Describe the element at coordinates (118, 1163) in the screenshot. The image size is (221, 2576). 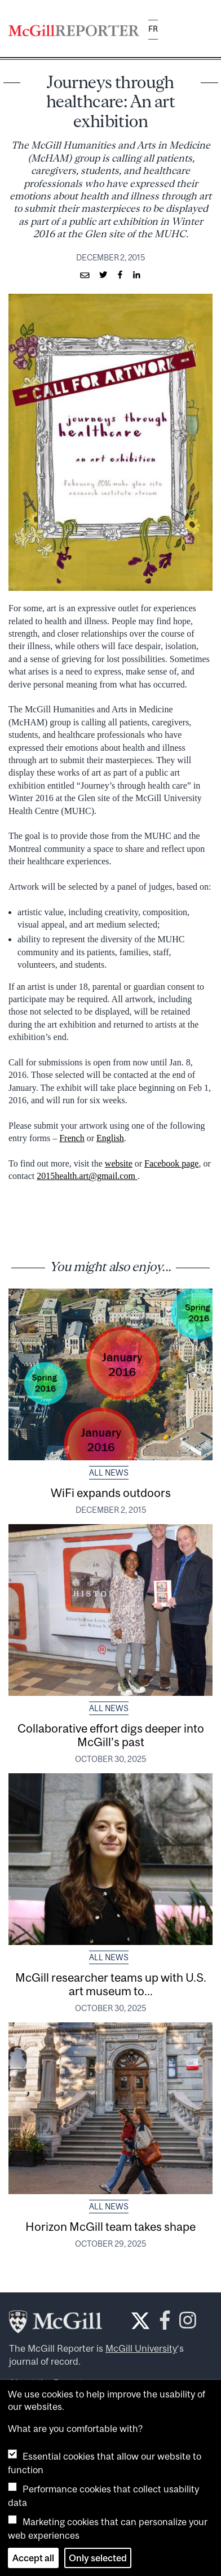
I see `website` at that location.